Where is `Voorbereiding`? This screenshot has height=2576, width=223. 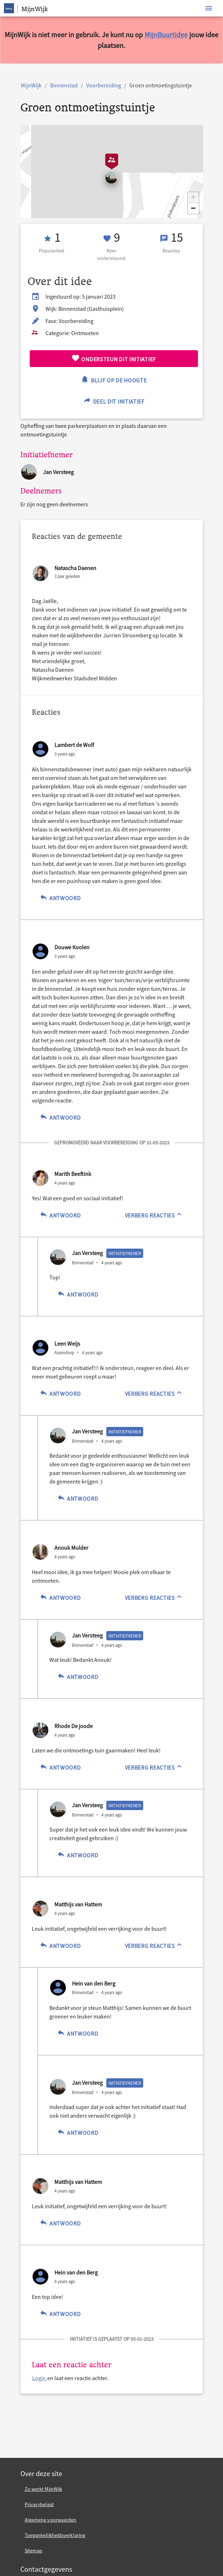 Voorbereiding is located at coordinates (103, 85).